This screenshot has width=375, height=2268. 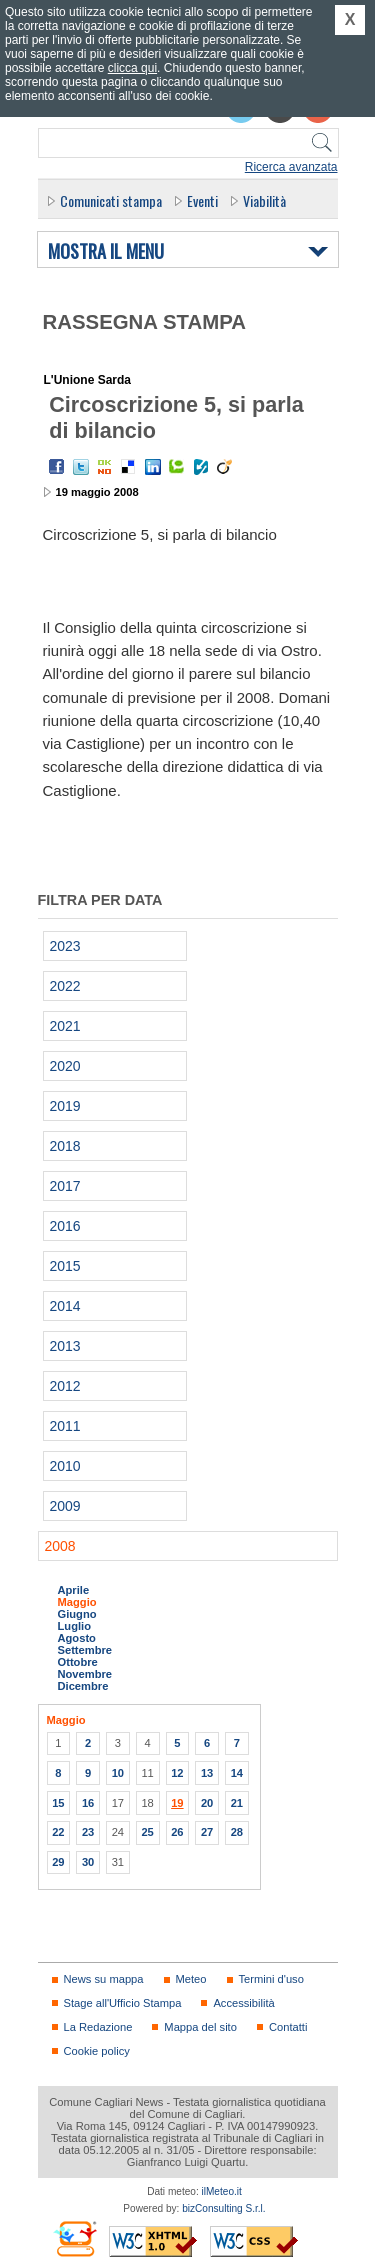 What do you see at coordinates (97, 2051) in the screenshot?
I see `Cookie policy` at bounding box center [97, 2051].